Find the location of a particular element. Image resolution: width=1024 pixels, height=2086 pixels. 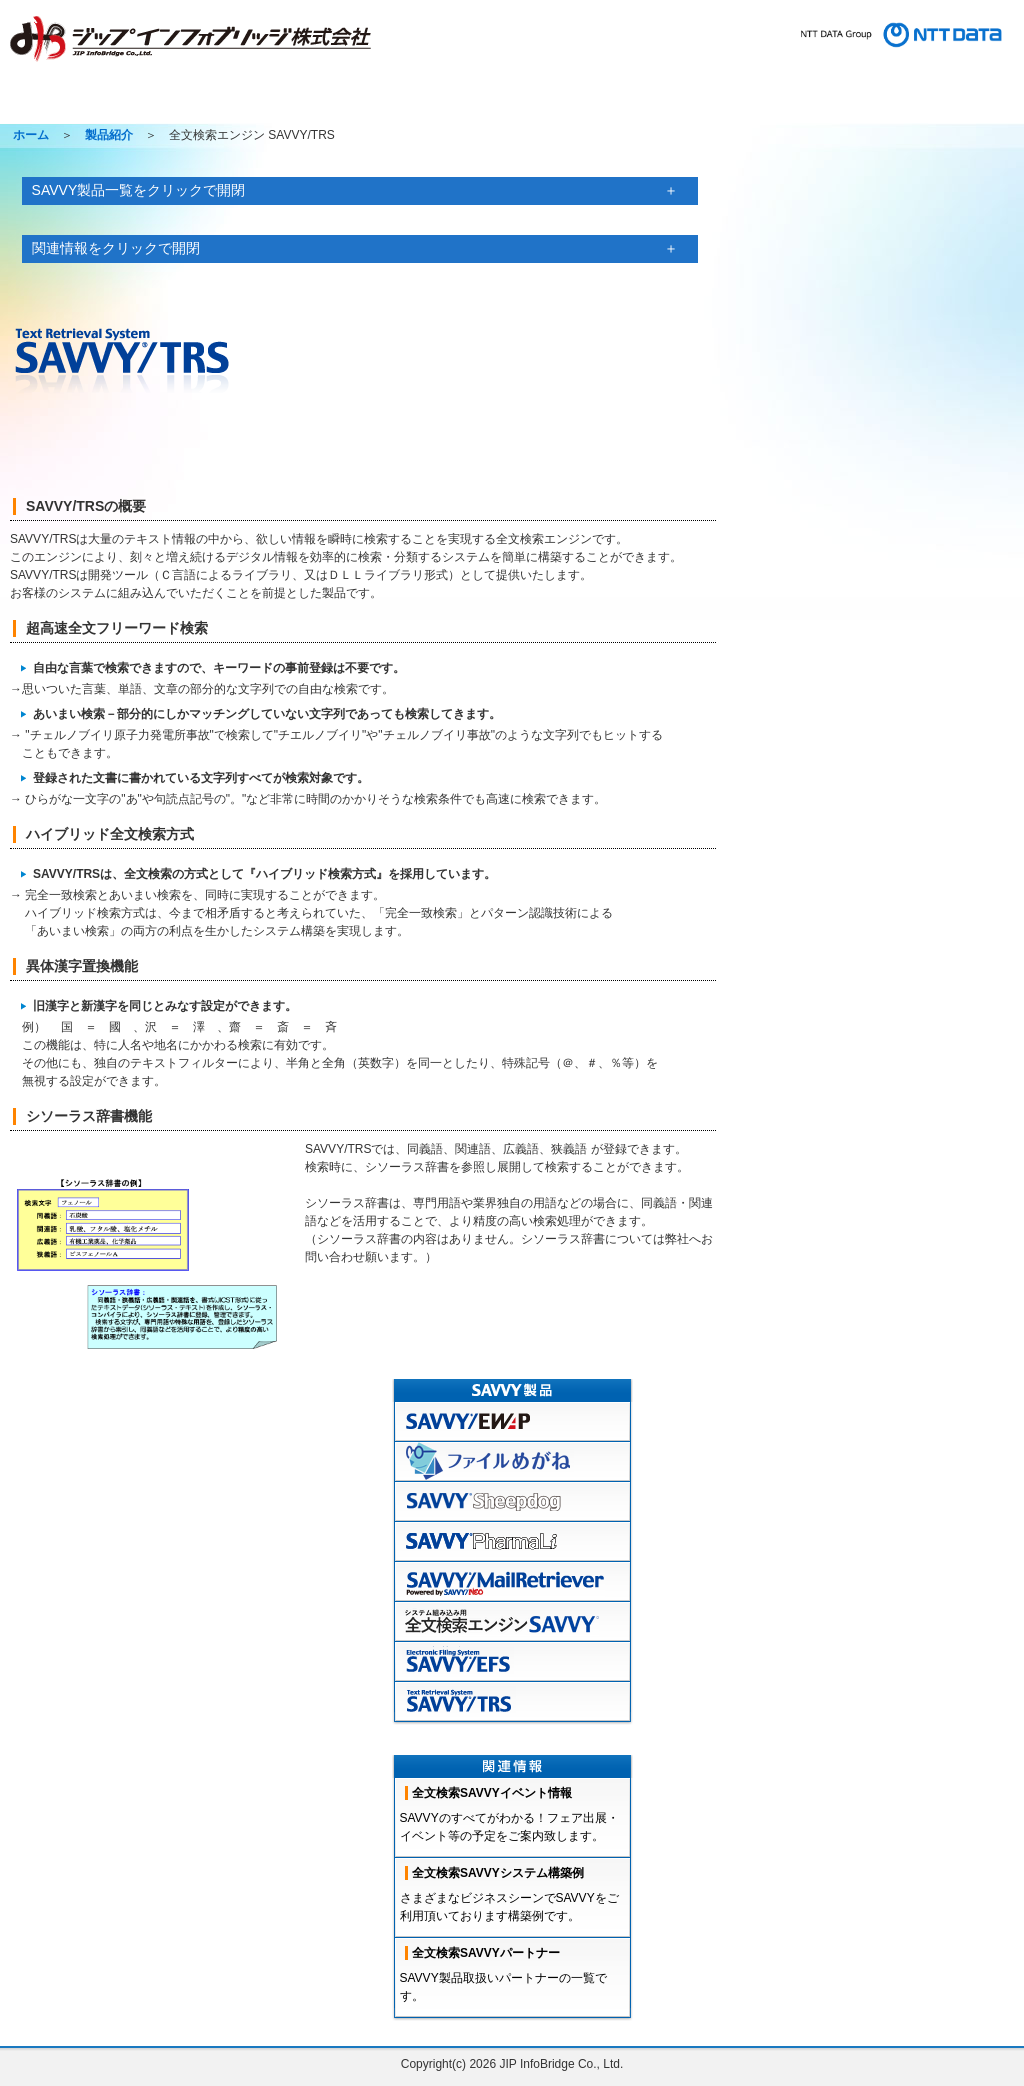

会社情報 is located at coordinates (521, 106).